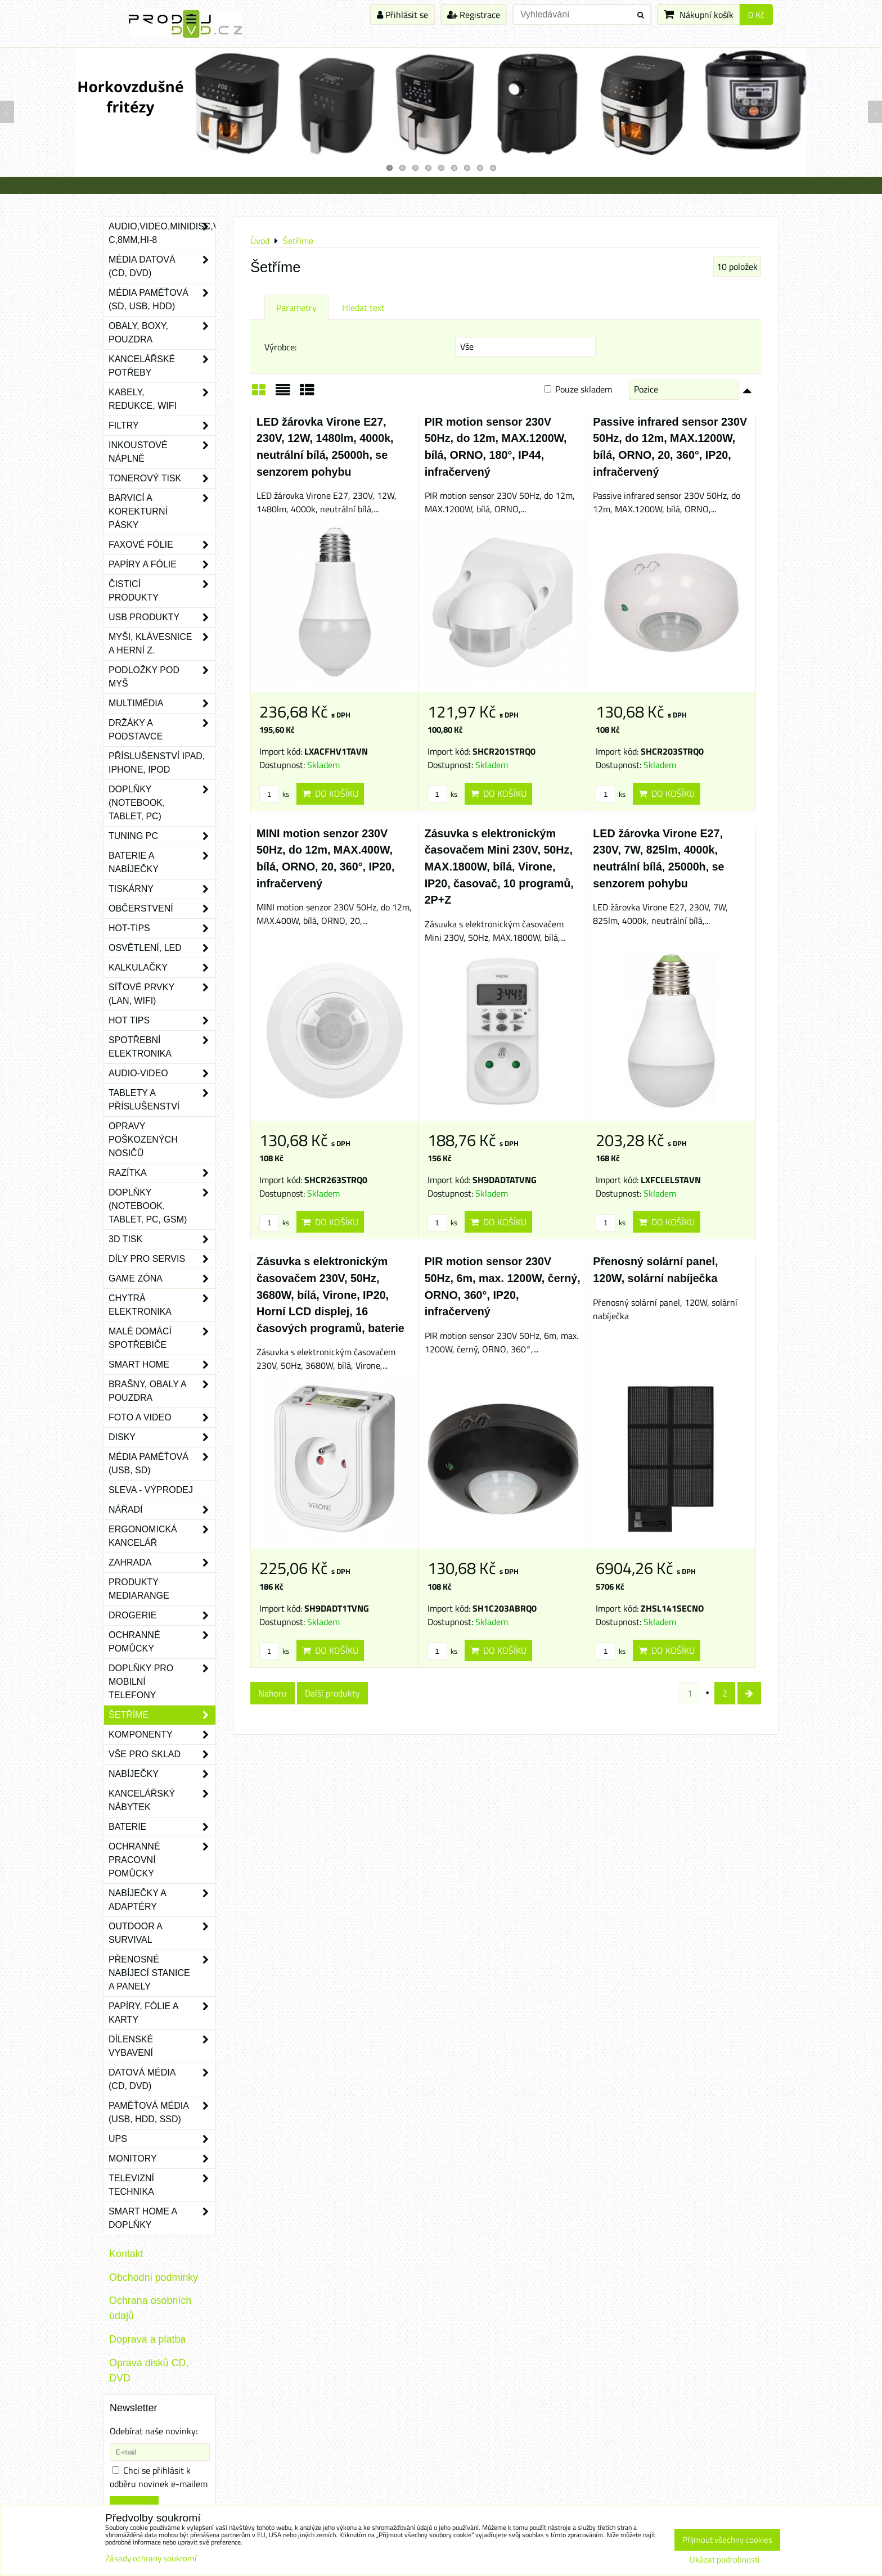 This screenshot has height=2576, width=882. What do you see at coordinates (162, 928) in the screenshot?
I see `Hot-Tips` at bounding box center [162, 928].